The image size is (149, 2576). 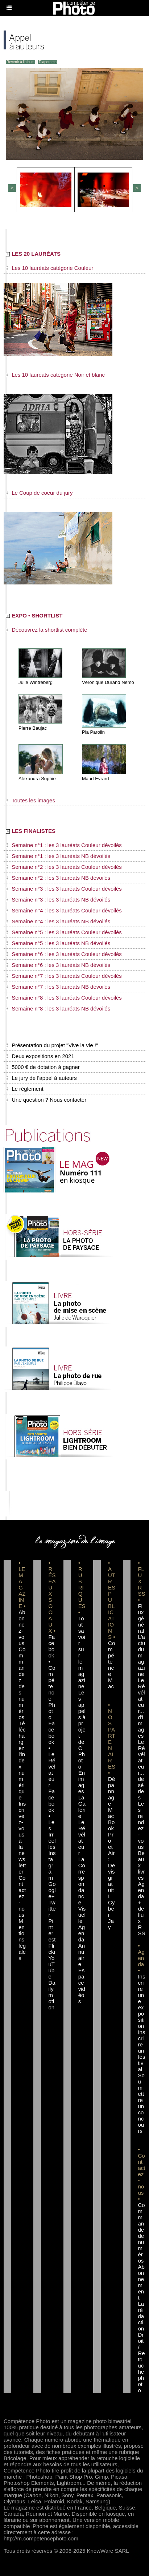 I want to click on Abonnement, so click(x=141, y=2282).